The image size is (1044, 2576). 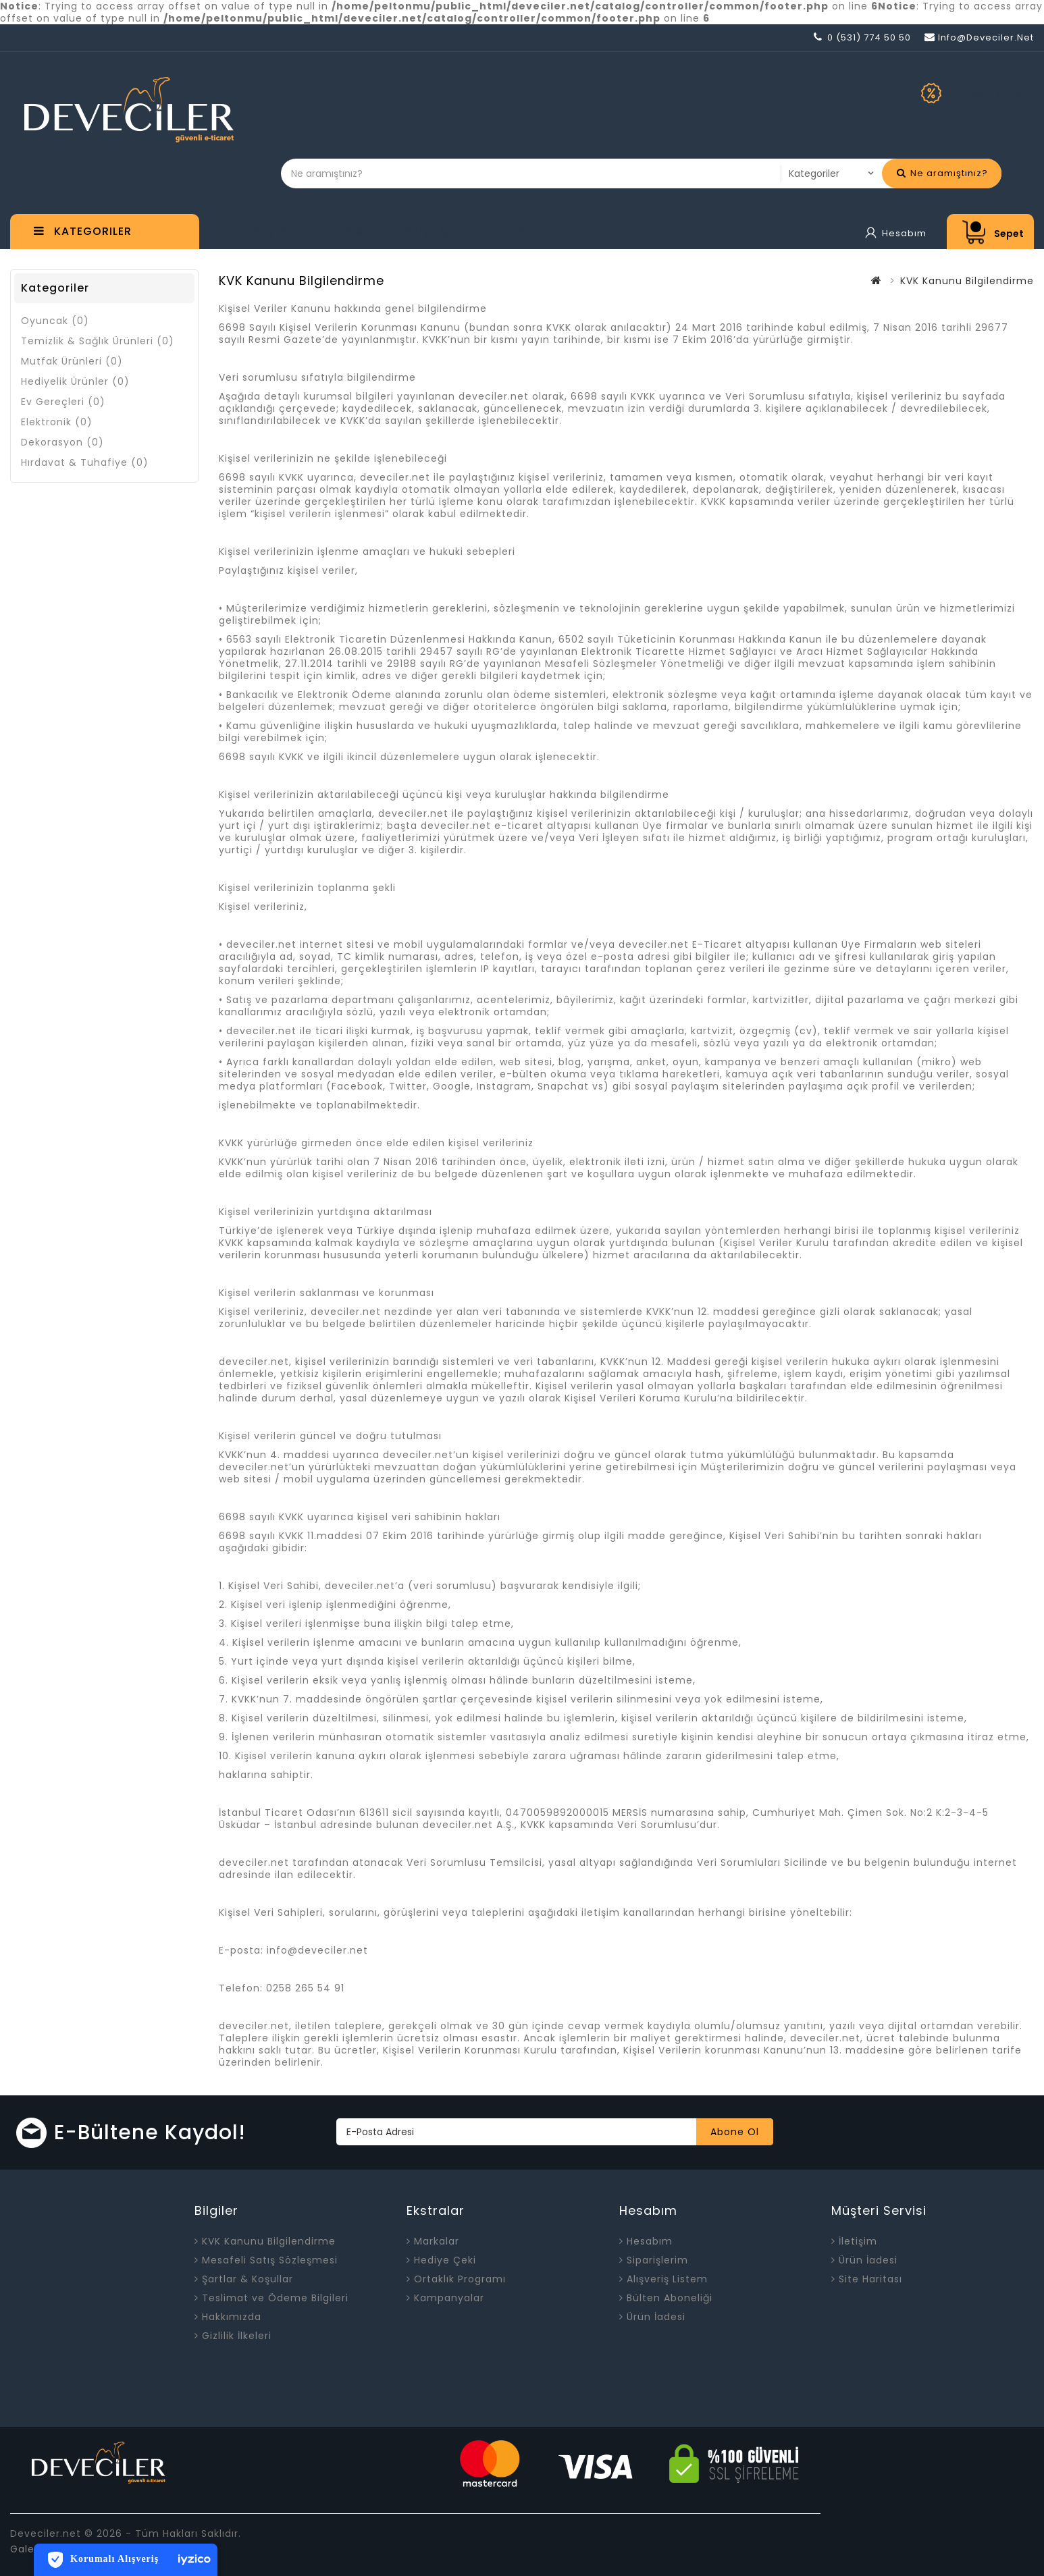 What do you see at coordinates (858, 2241) in the screenshot?
I see `İletişim` at bounding box center [858, 2241].